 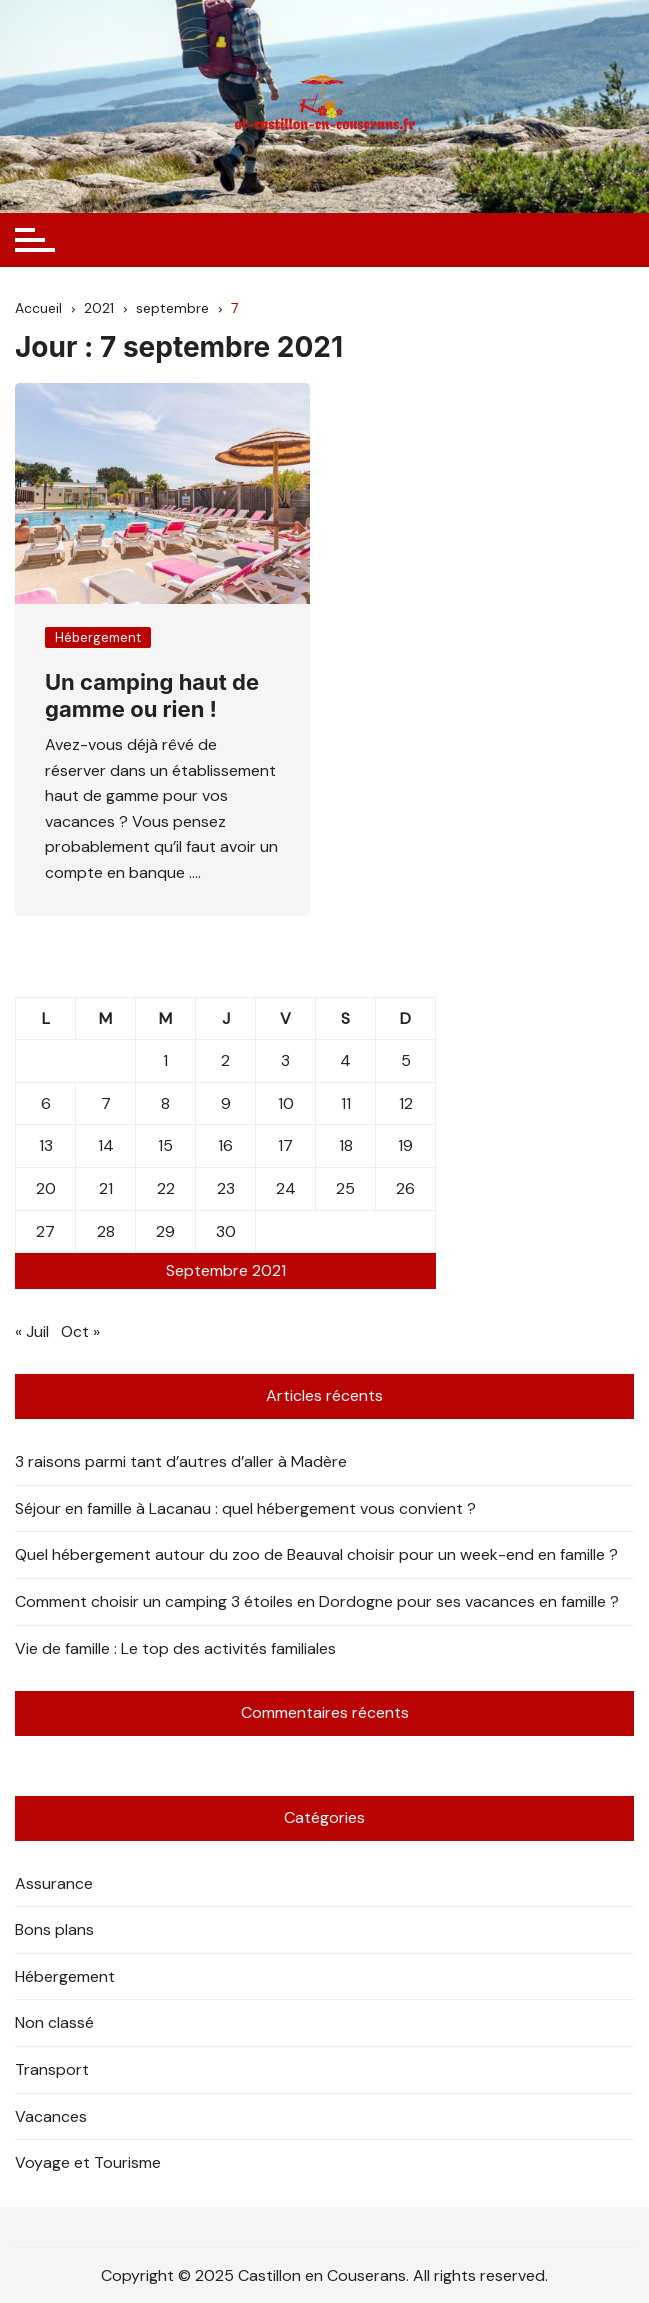 I want to click on Vacances, so click(x=51, y=2116).